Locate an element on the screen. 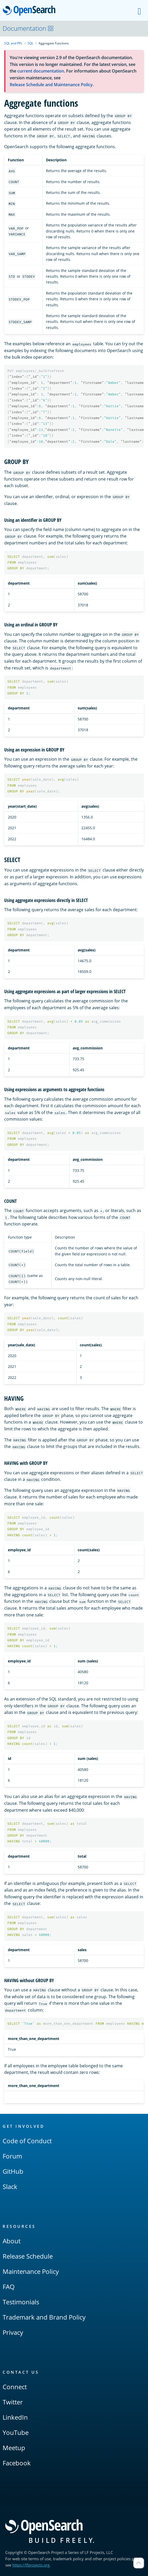  YouTube is located at coordinates (16, 2432).